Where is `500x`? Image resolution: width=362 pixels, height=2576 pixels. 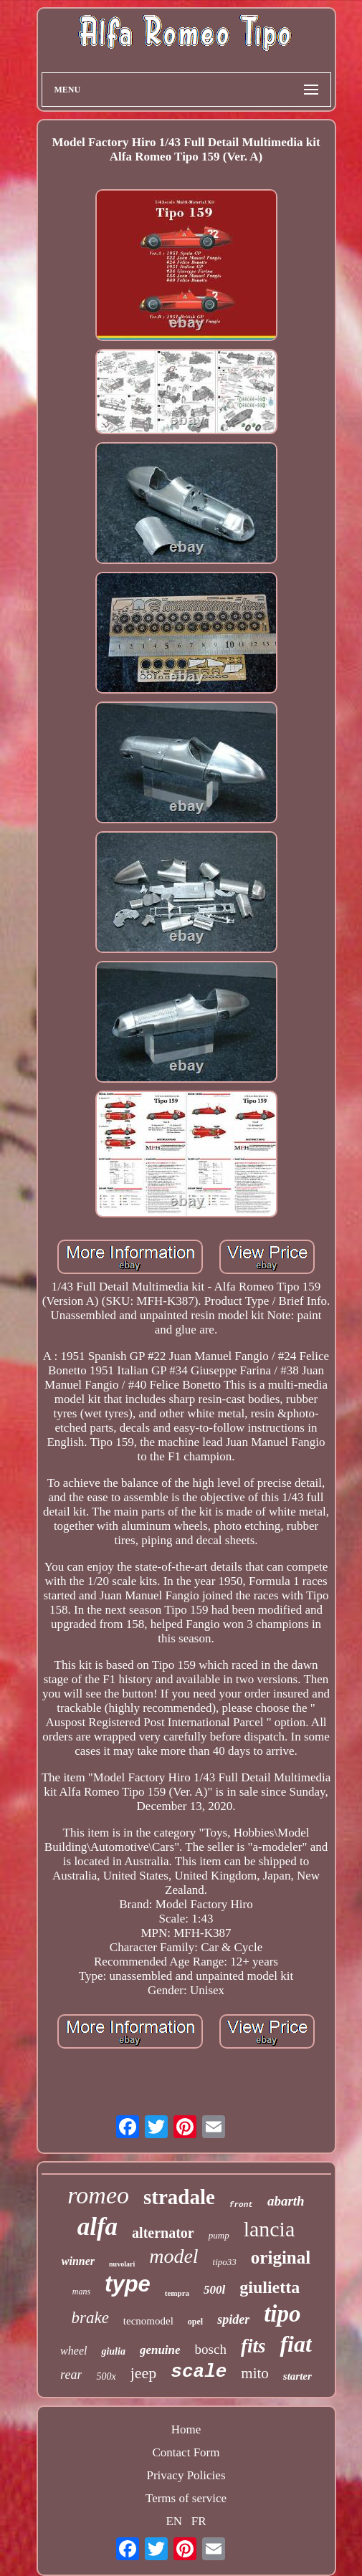 500x is located at coordinates (105, 2376).